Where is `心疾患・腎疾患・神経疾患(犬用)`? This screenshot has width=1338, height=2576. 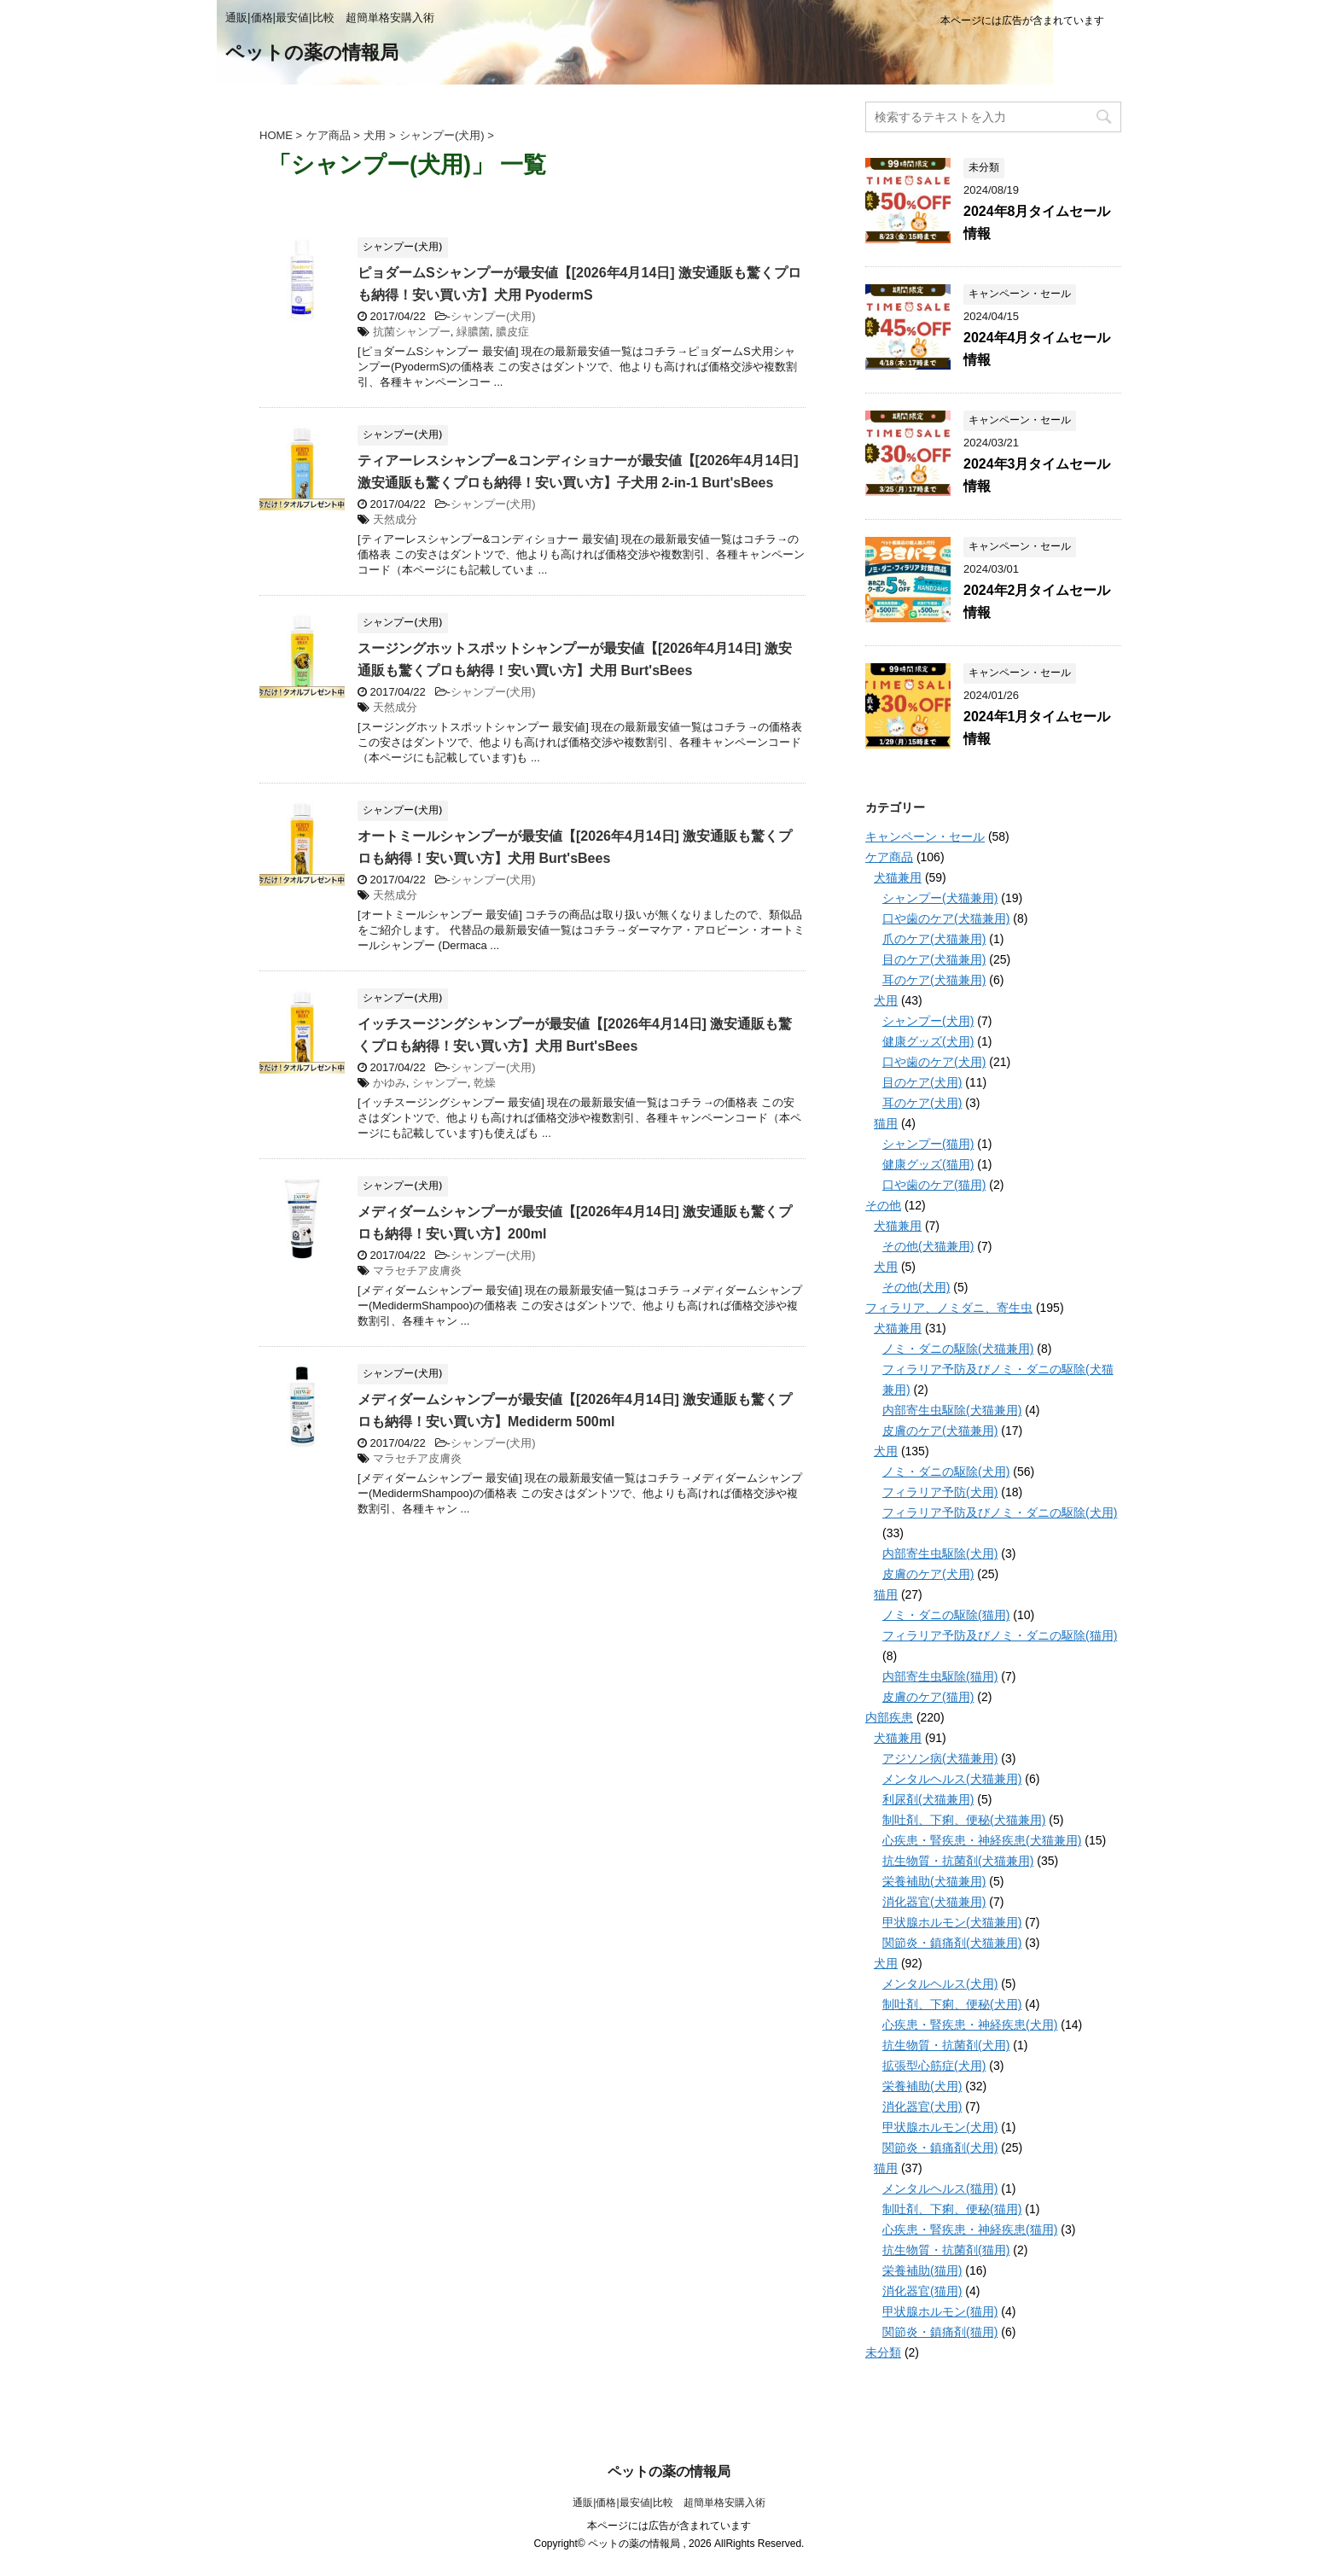 心疾患・腎疾患・神経疾患(犬用) is located at coordinates (969, 2024).